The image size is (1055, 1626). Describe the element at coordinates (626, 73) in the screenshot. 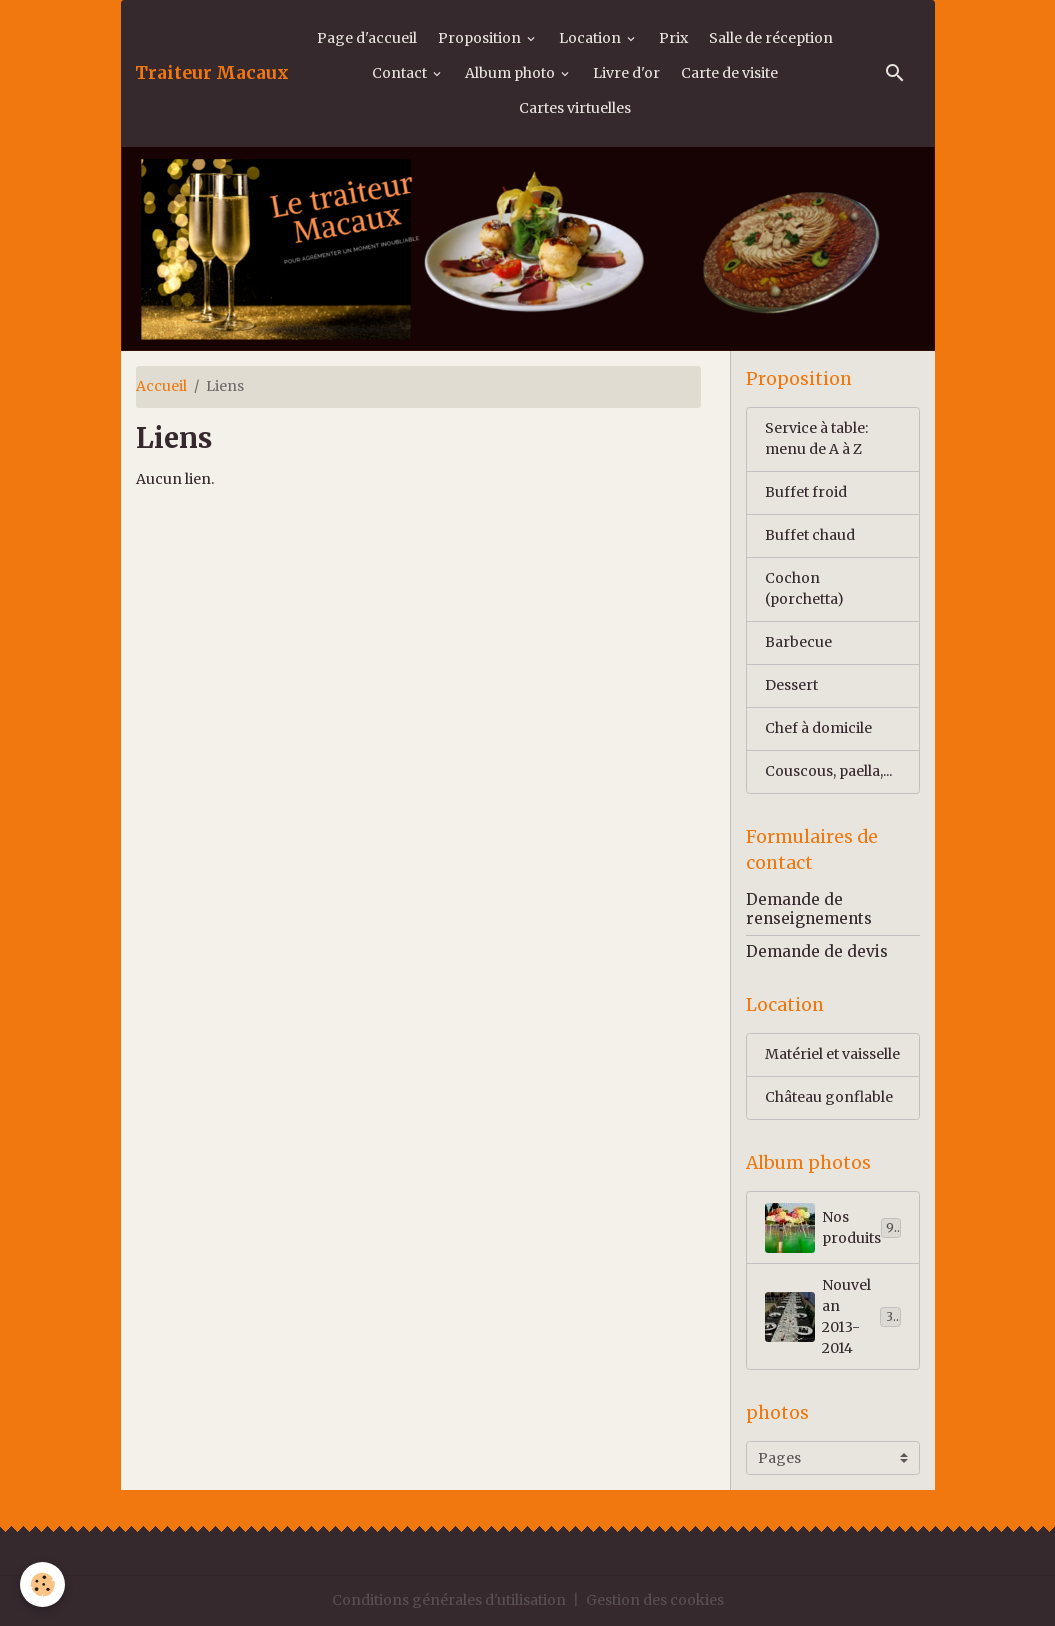

I see `Livre d'or` at that location.